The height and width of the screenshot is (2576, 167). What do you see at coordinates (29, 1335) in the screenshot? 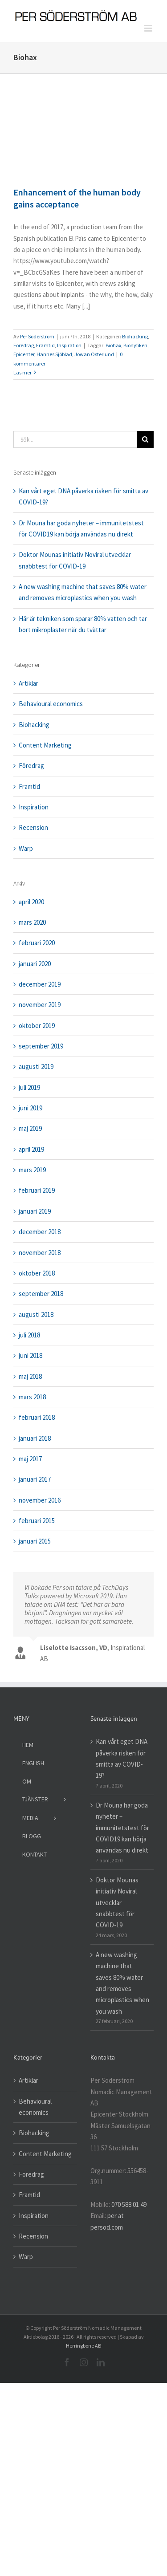
I see `juli 2018` at bounding box center [29, 1335].